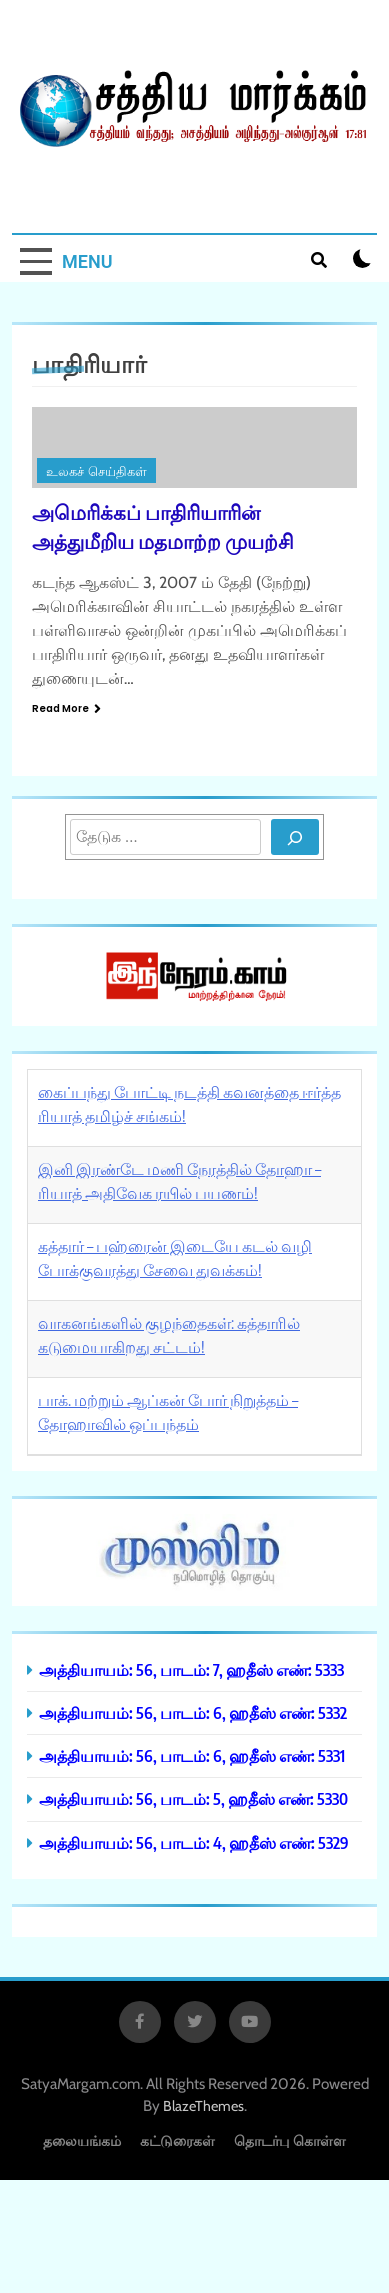 This screenshot has width=389, height=2293. I want to click on அத்தியாயம்: 56, பாடம்: 4, ஹதீஸ் எண்: 5329, so click(194, 1842).